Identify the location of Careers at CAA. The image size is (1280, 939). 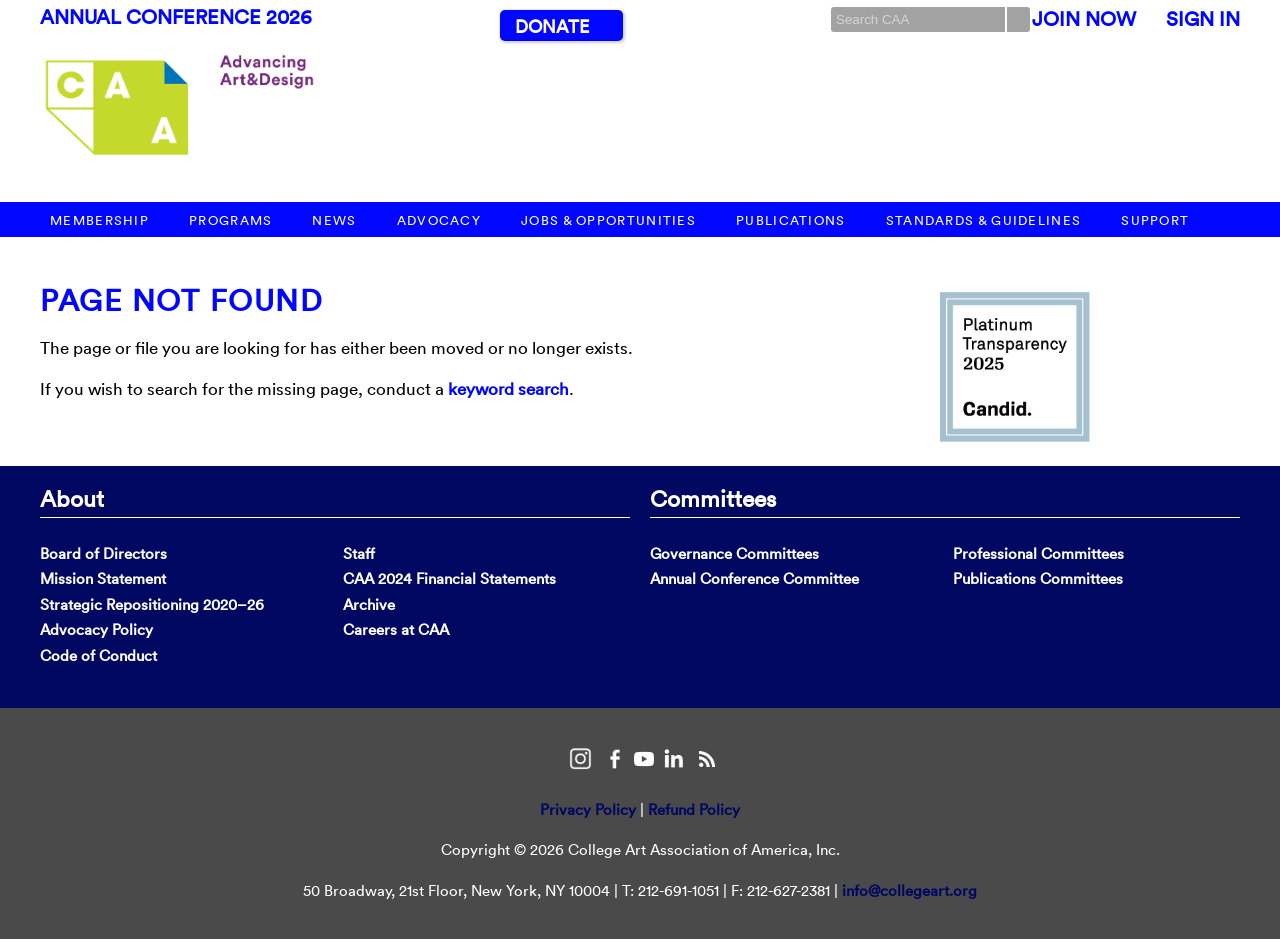
(396, 629).